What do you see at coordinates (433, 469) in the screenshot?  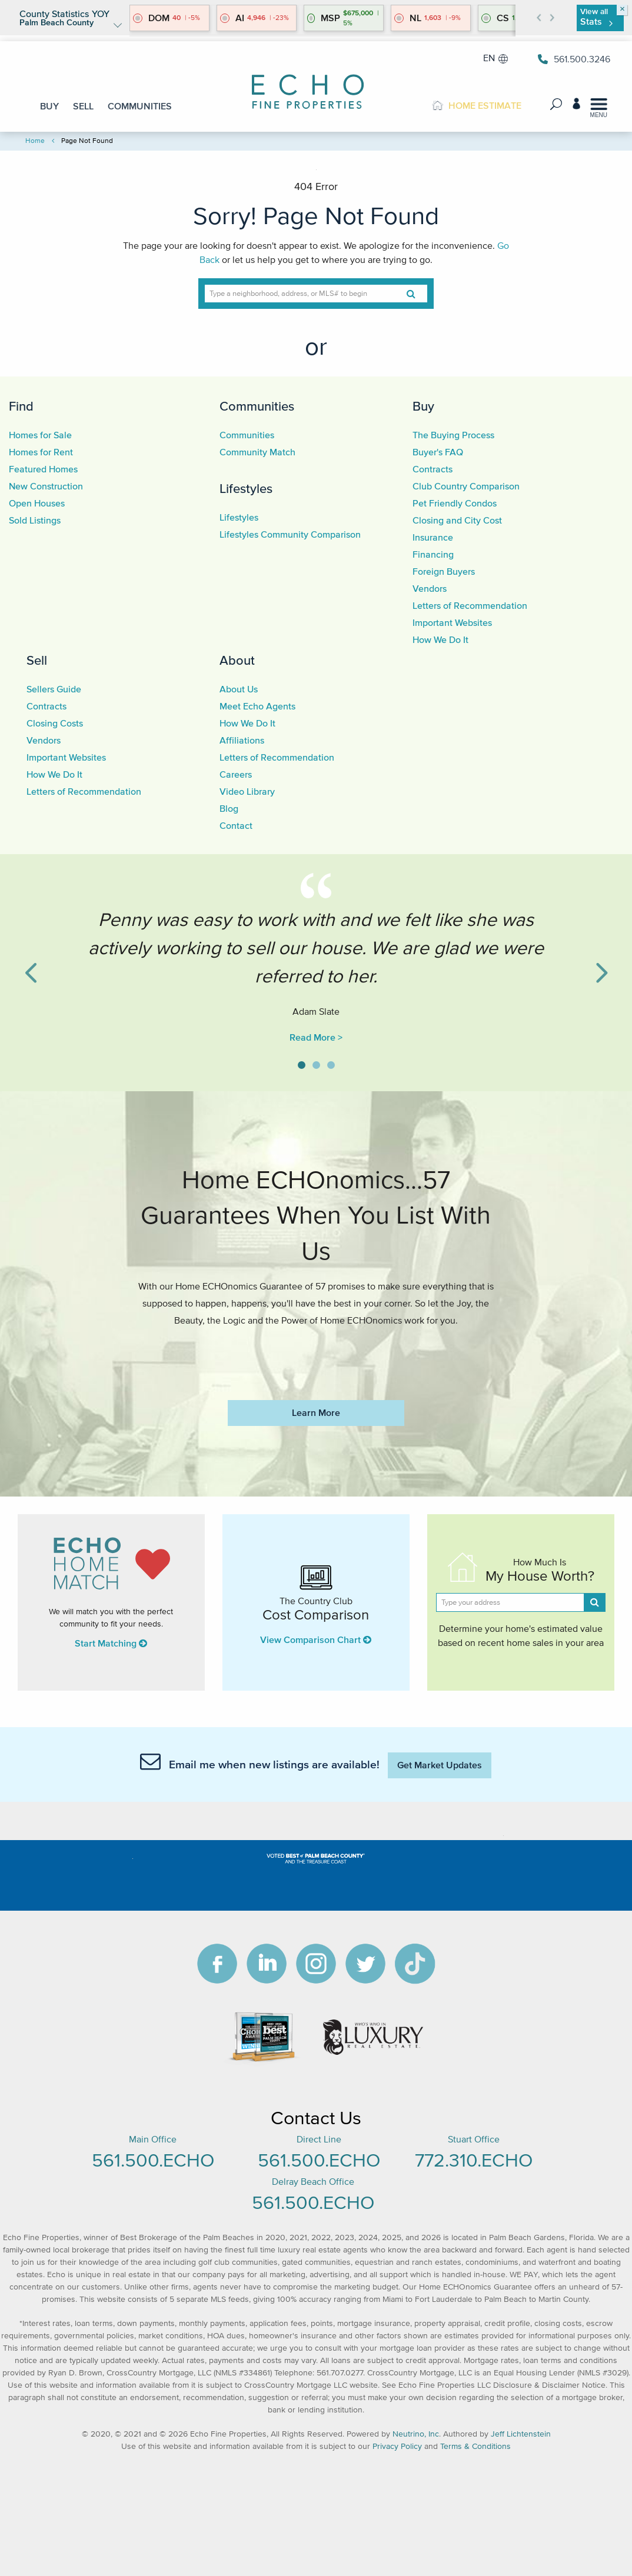 I see `Contracts` at bounding box center [433, 469].